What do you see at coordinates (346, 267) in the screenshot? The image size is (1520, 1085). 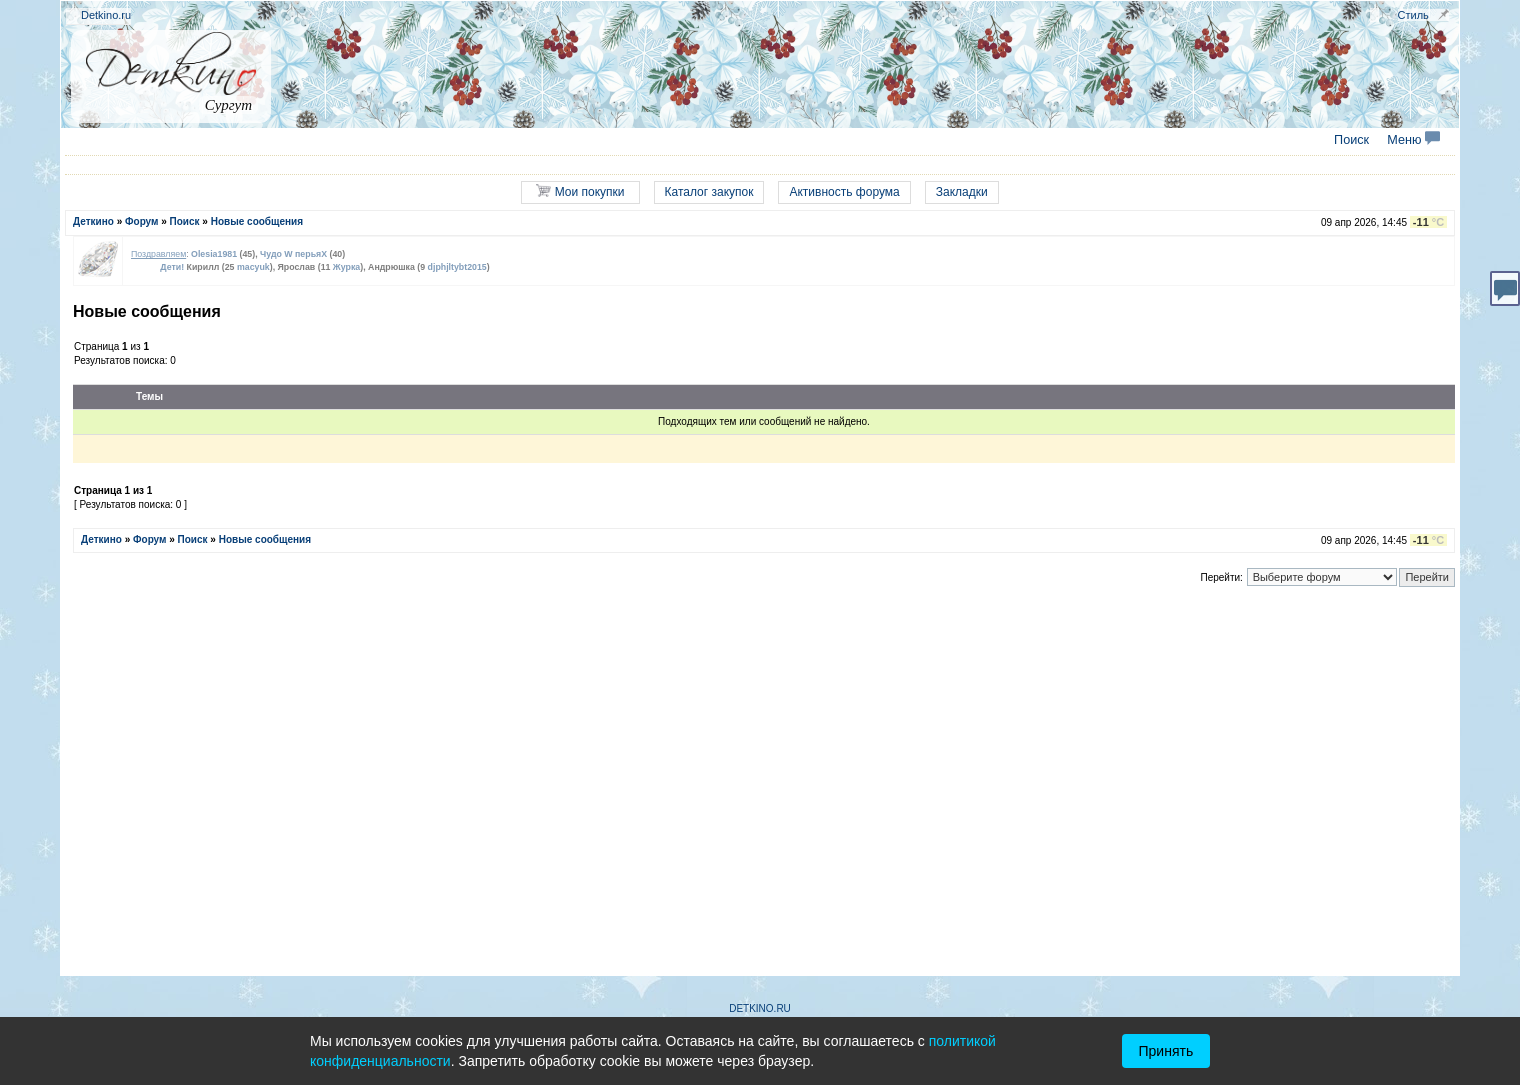 I see `Журка` at bounding box center [346, 267].